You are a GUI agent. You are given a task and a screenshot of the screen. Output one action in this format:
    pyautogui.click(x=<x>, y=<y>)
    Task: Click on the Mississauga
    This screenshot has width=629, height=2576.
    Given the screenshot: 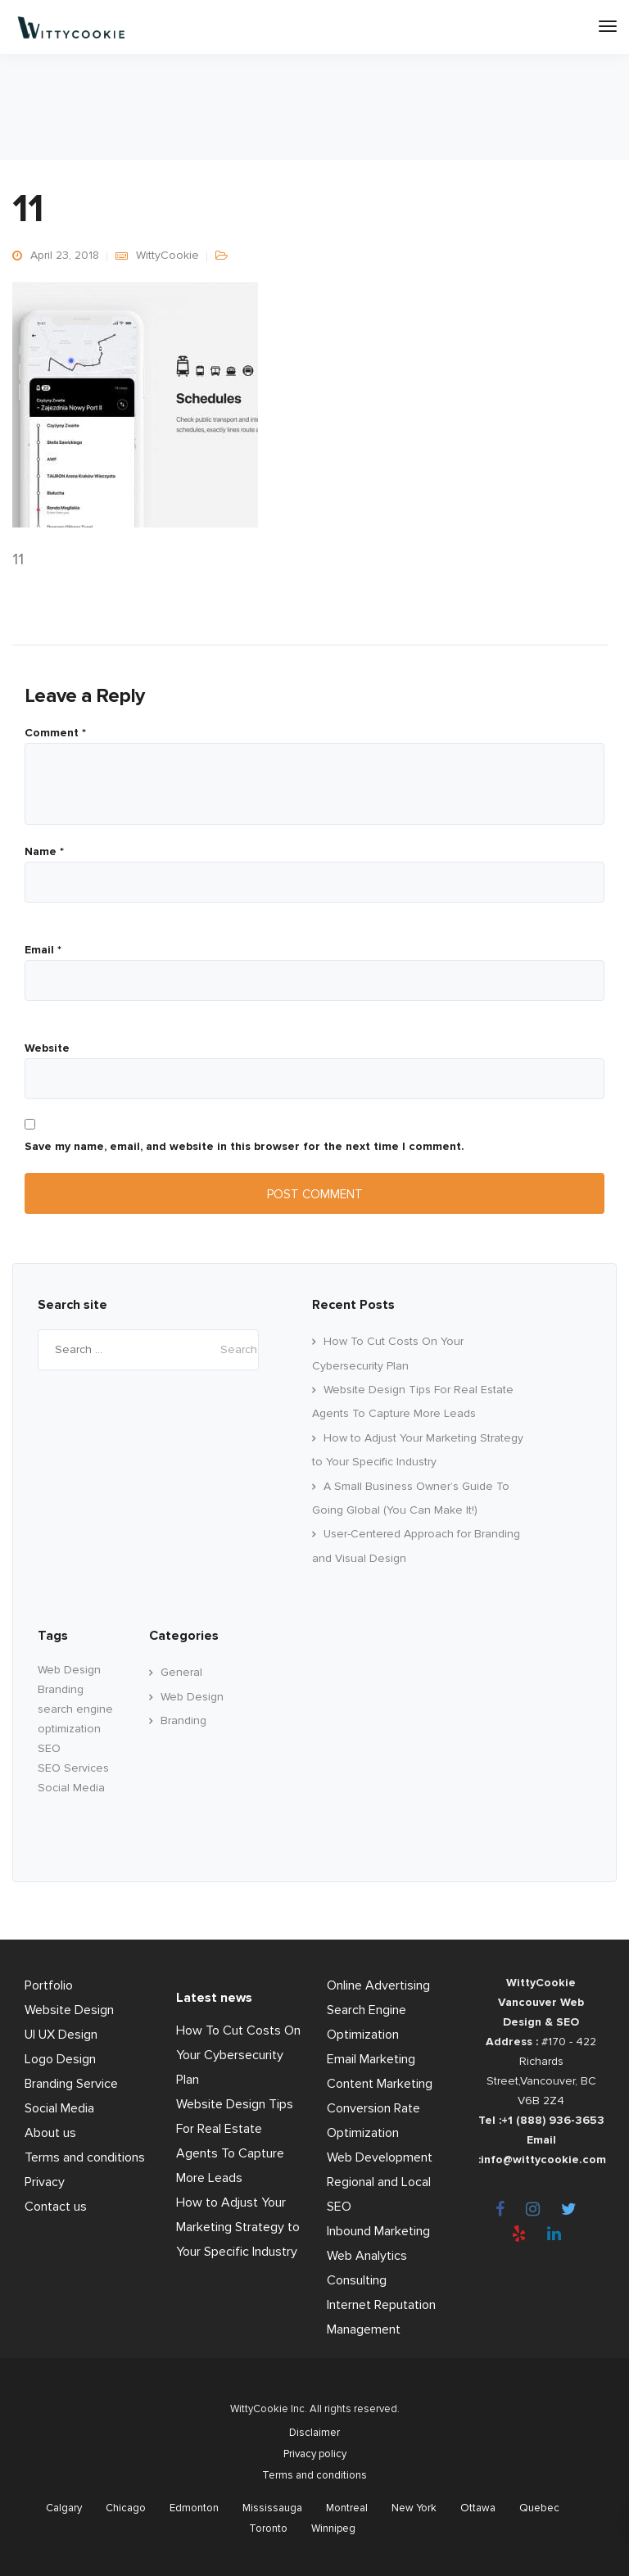 What is the action you would take?
    pyautogui.click(x=272, y=2508)
    